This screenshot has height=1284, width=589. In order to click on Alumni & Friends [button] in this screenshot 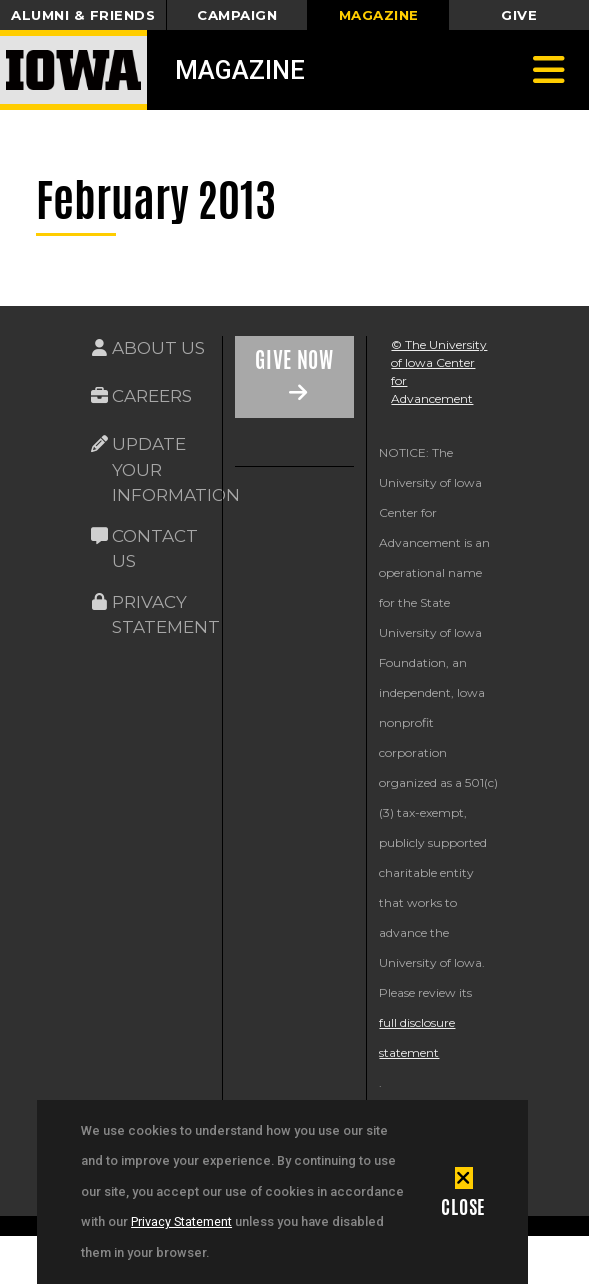, I will do `click(83, 15)`.